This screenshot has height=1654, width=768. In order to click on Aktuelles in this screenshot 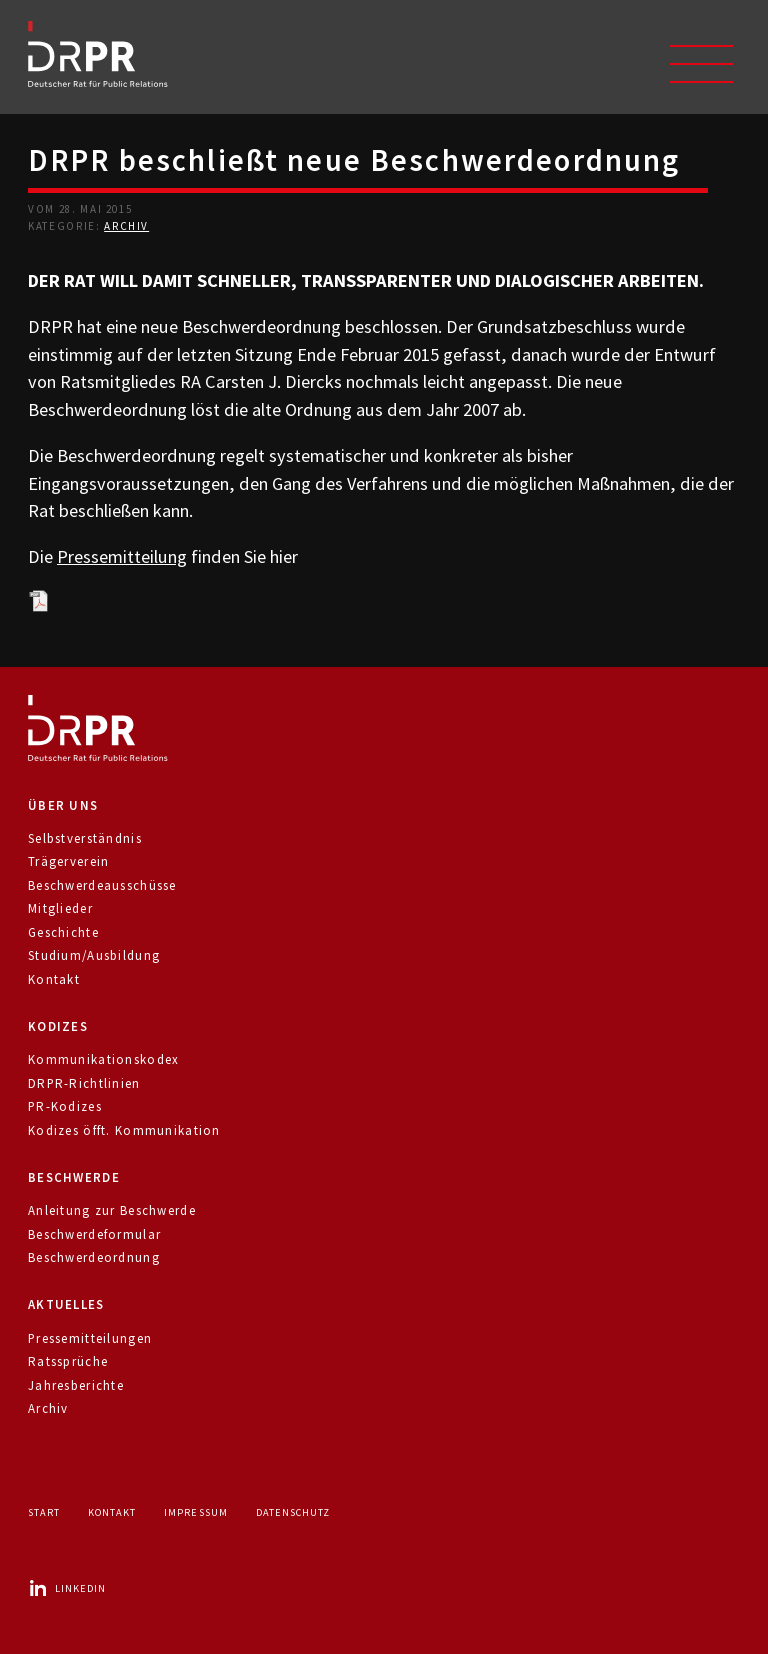, I will do `click(66, 1304)`.